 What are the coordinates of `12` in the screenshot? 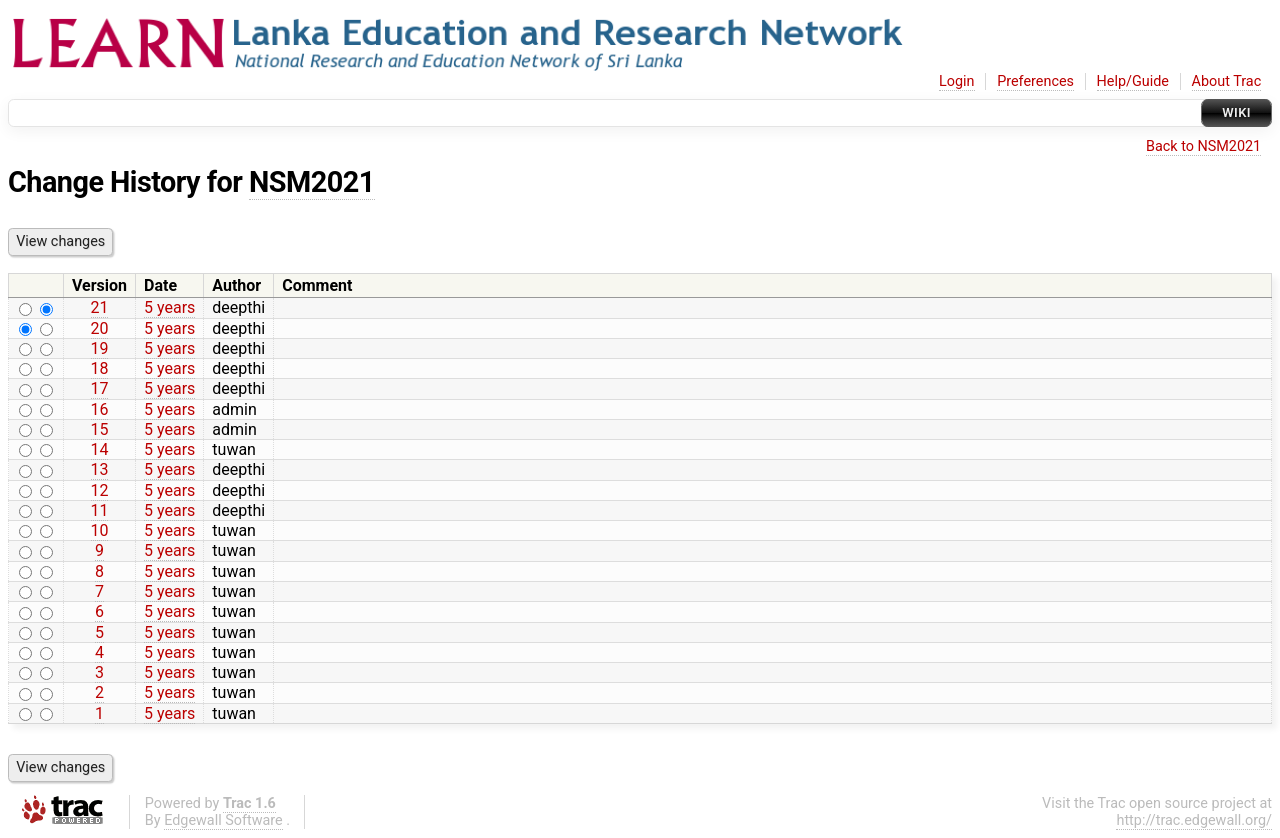 It's located at (100, 490).